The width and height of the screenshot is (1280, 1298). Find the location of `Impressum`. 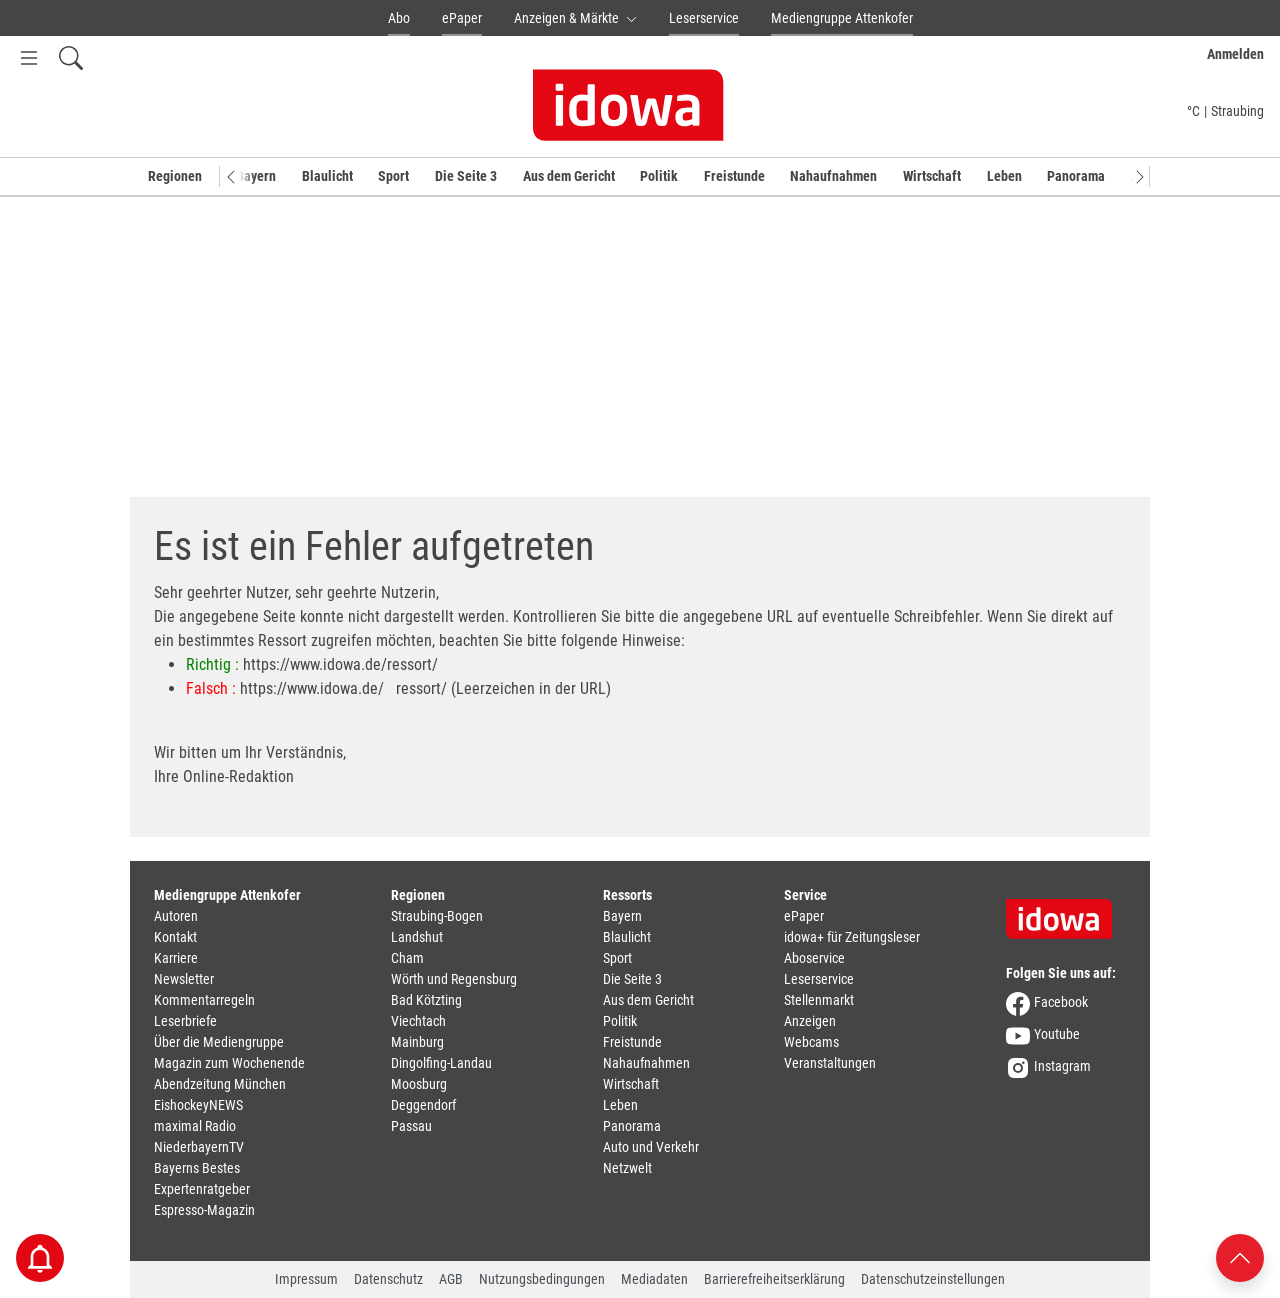

Impressum is located at coordinates (306, 1279).